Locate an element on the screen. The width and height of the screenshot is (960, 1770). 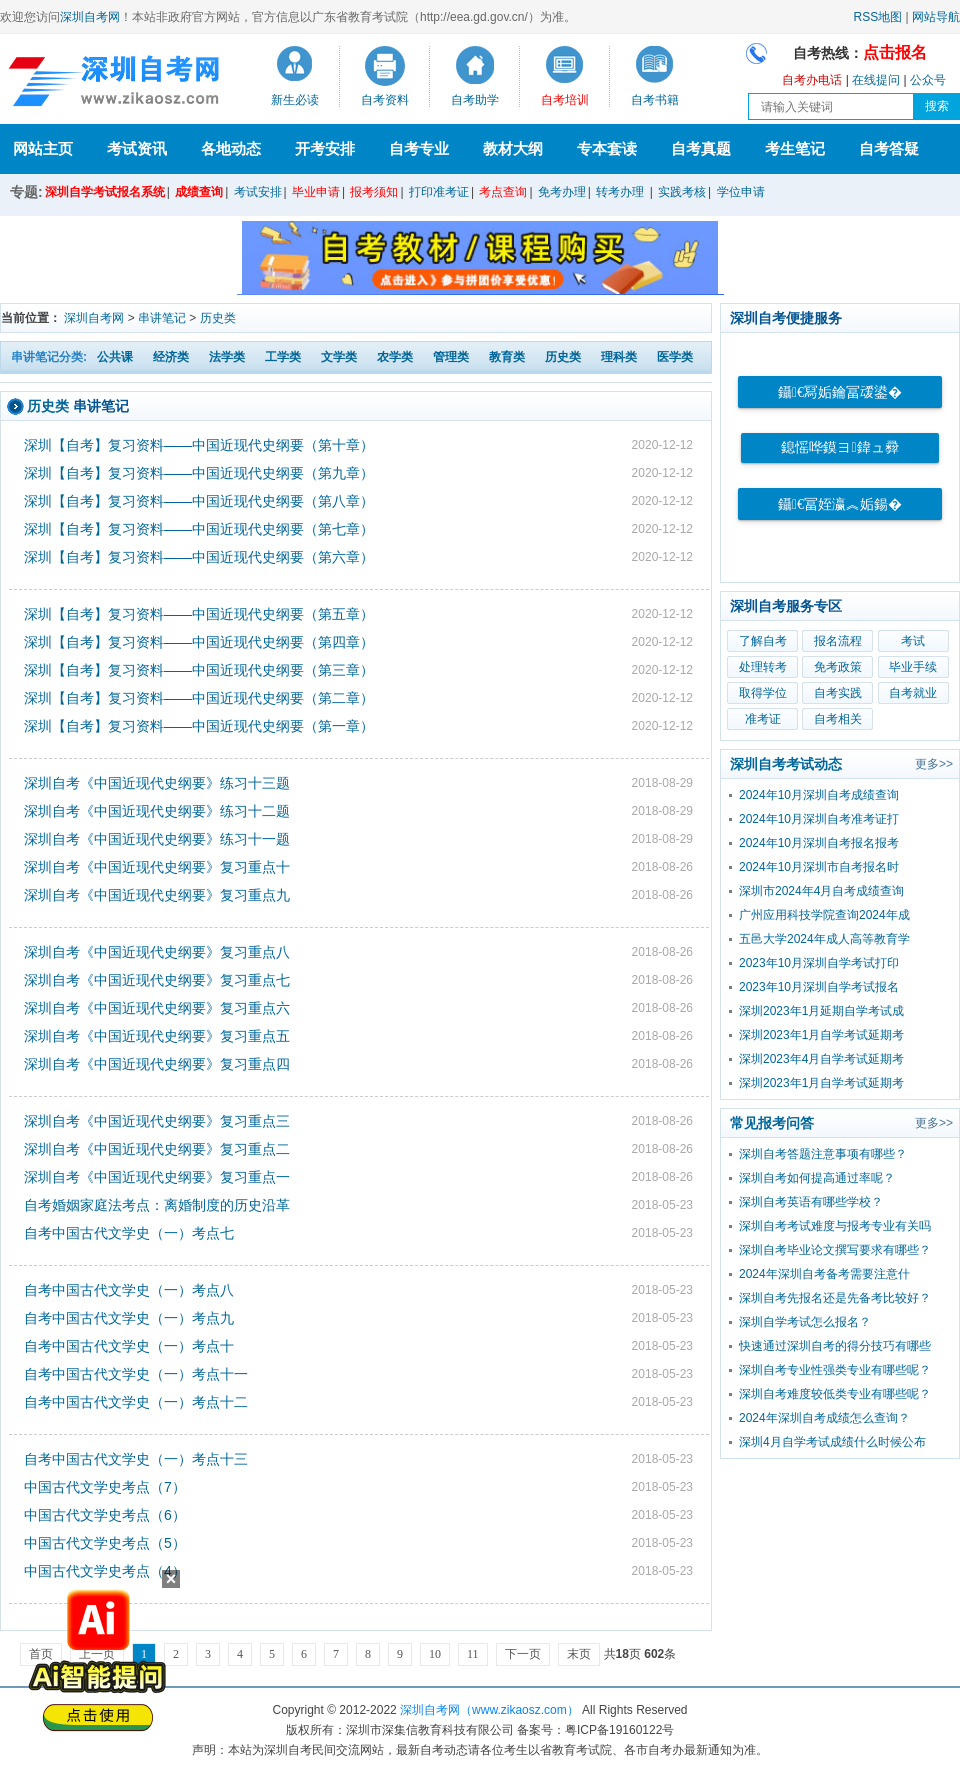
深圳【自考】复习资料——中国近现代史纲要（第八章） is located at coordinates (199, 501).